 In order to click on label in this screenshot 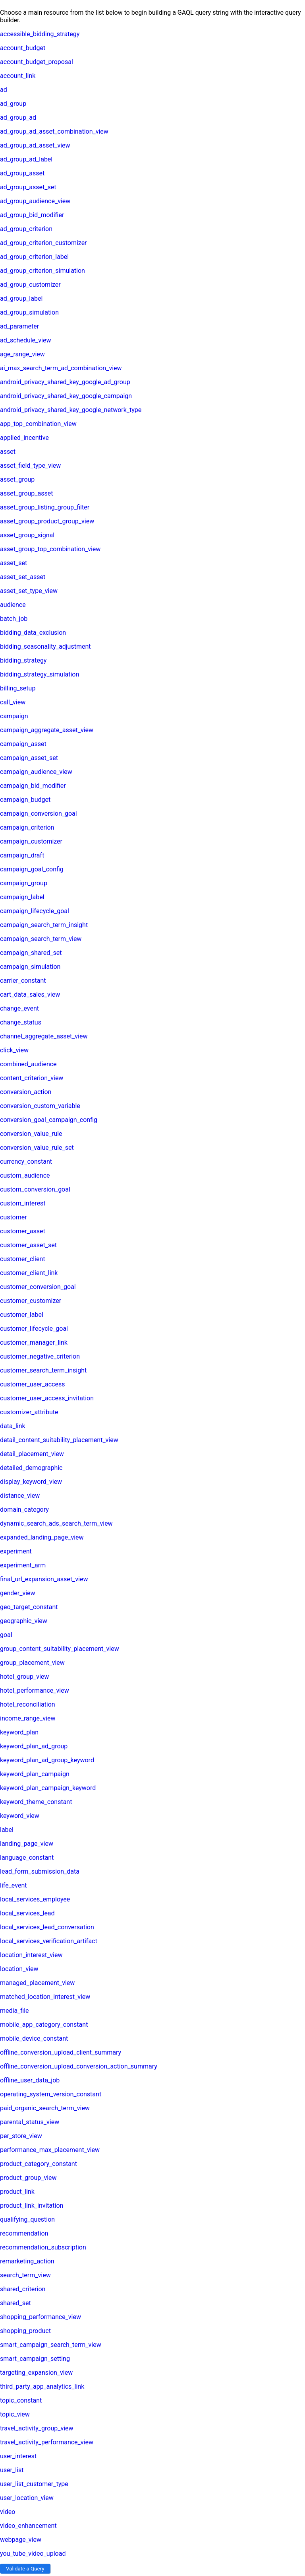, I will do `click(7, 1829)`.